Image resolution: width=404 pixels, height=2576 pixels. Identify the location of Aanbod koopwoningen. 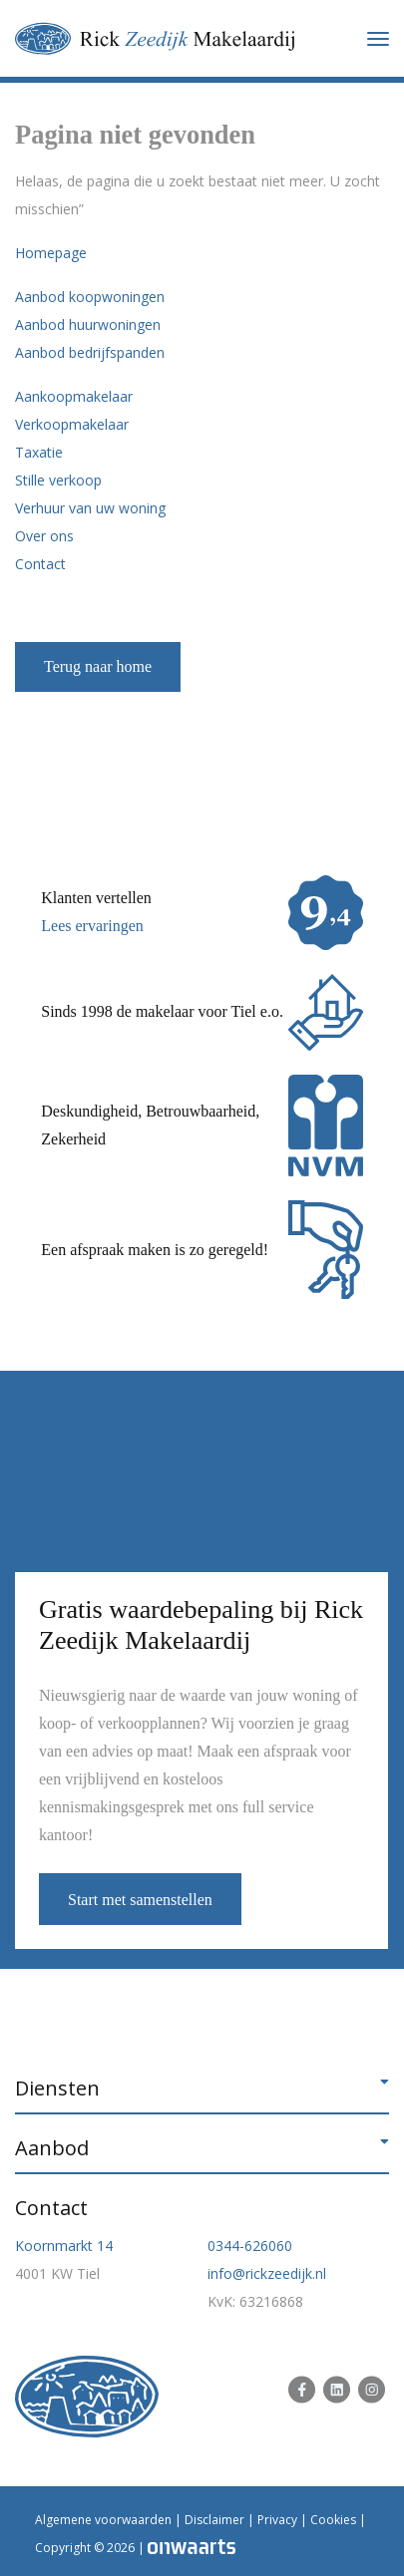
(90, 296).